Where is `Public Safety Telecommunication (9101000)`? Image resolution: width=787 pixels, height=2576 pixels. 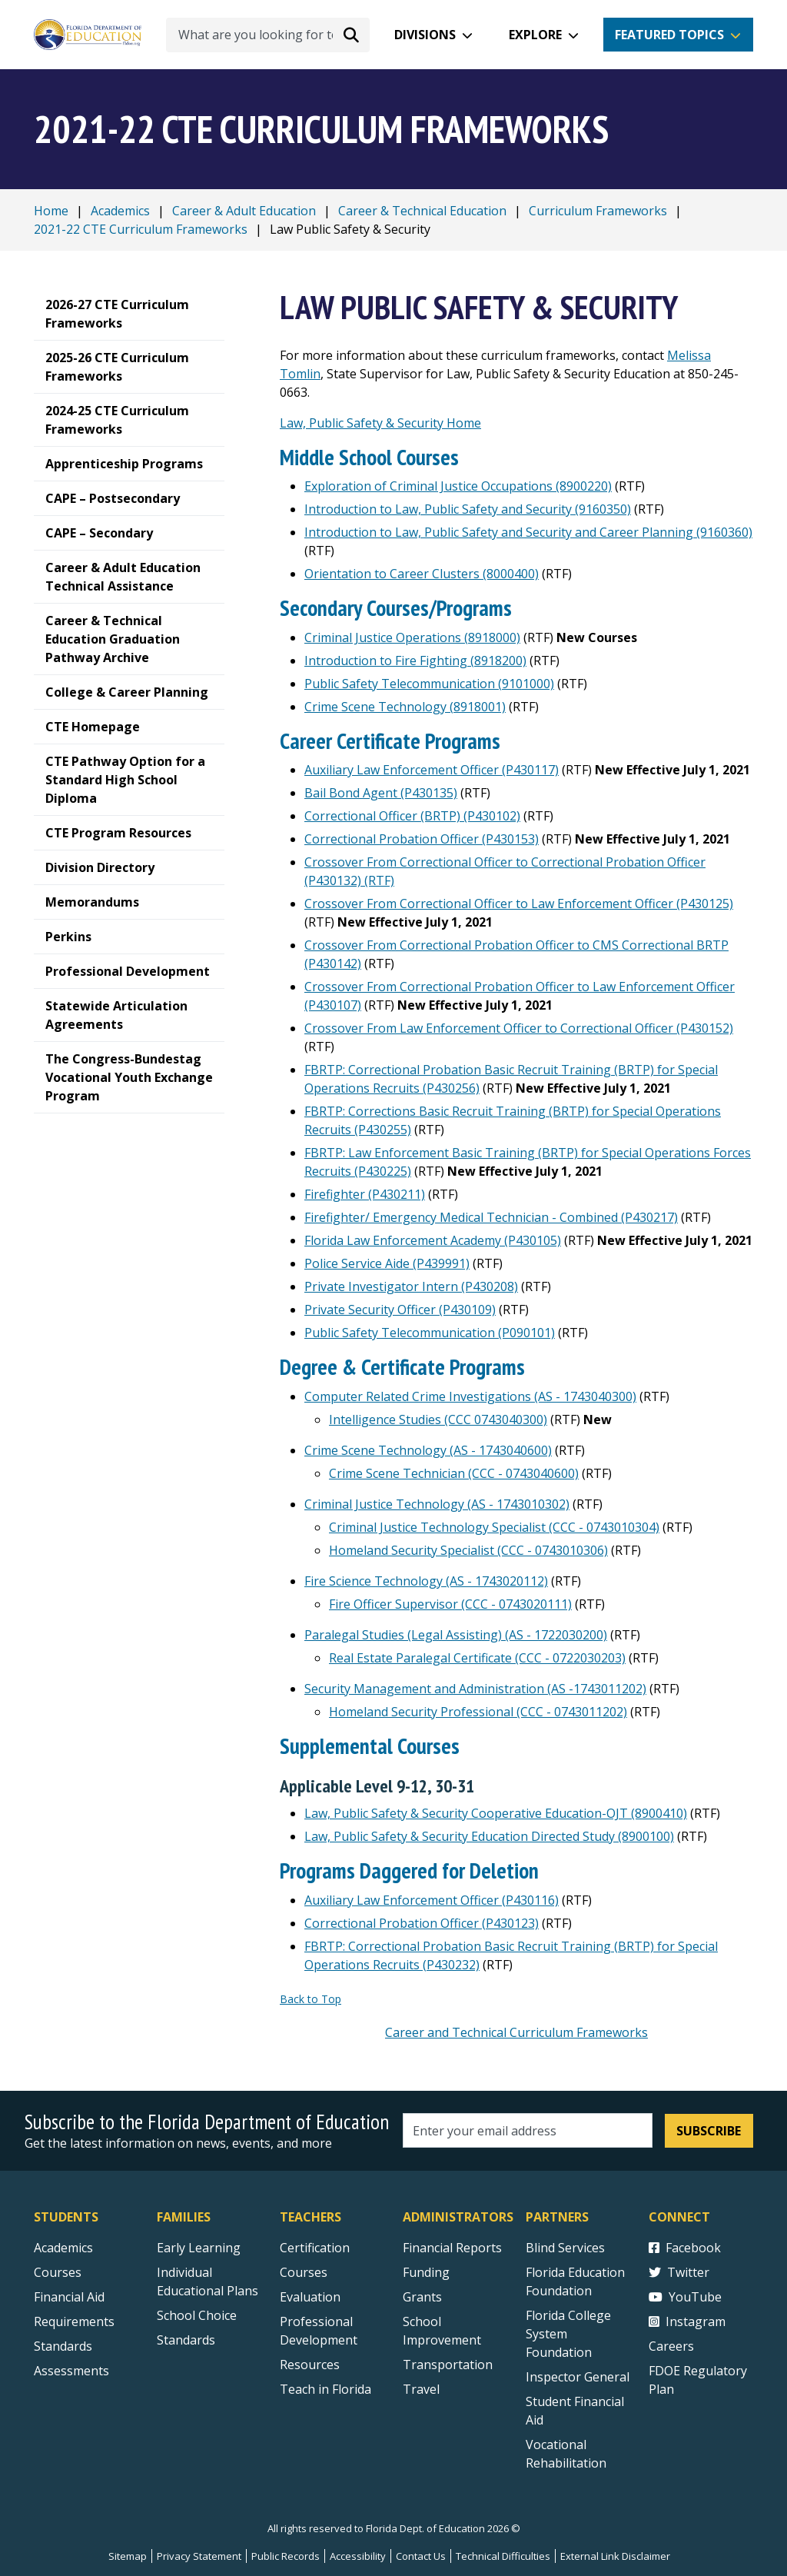
Public Safety Telecommunication (9101000) is located at coordinates (429, 683).